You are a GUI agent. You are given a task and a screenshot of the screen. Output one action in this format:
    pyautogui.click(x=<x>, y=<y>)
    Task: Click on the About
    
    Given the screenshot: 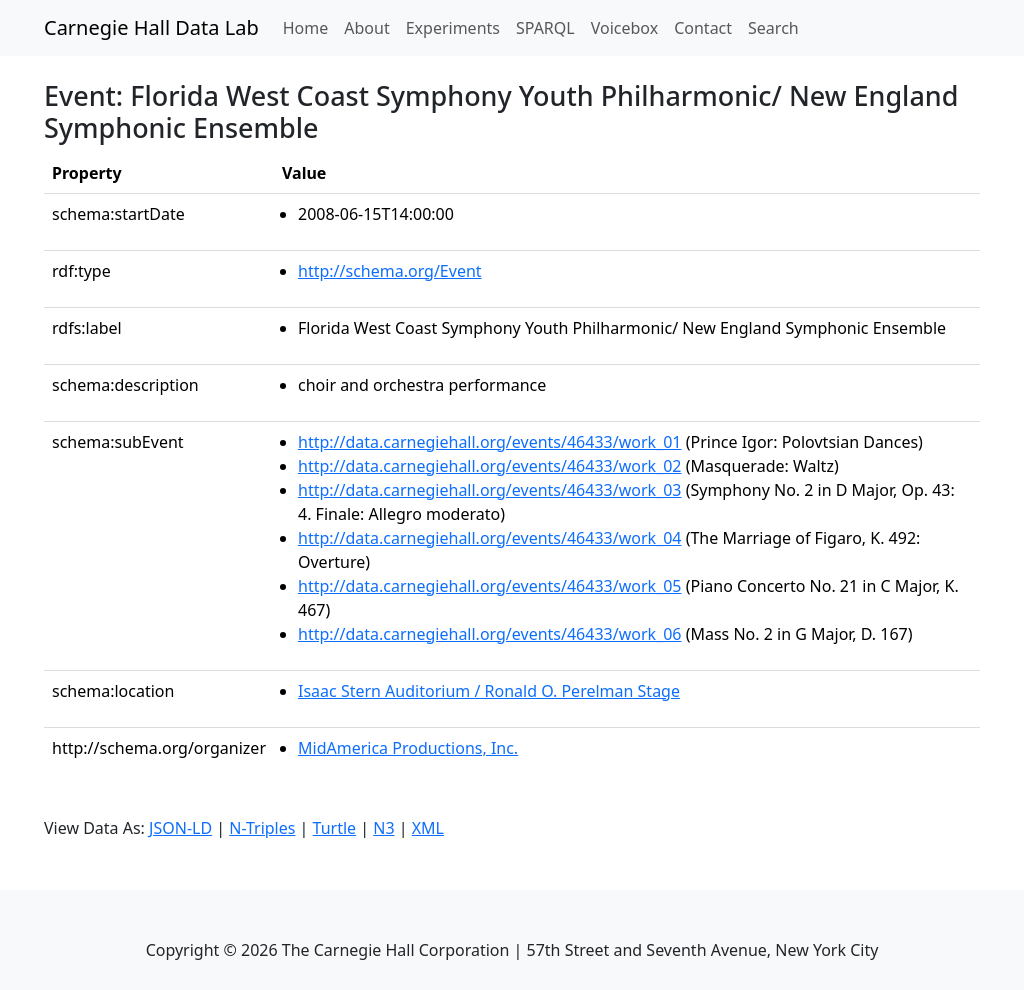 What is the action you would take?
    pyautogui.click(x=366, y=28)
    